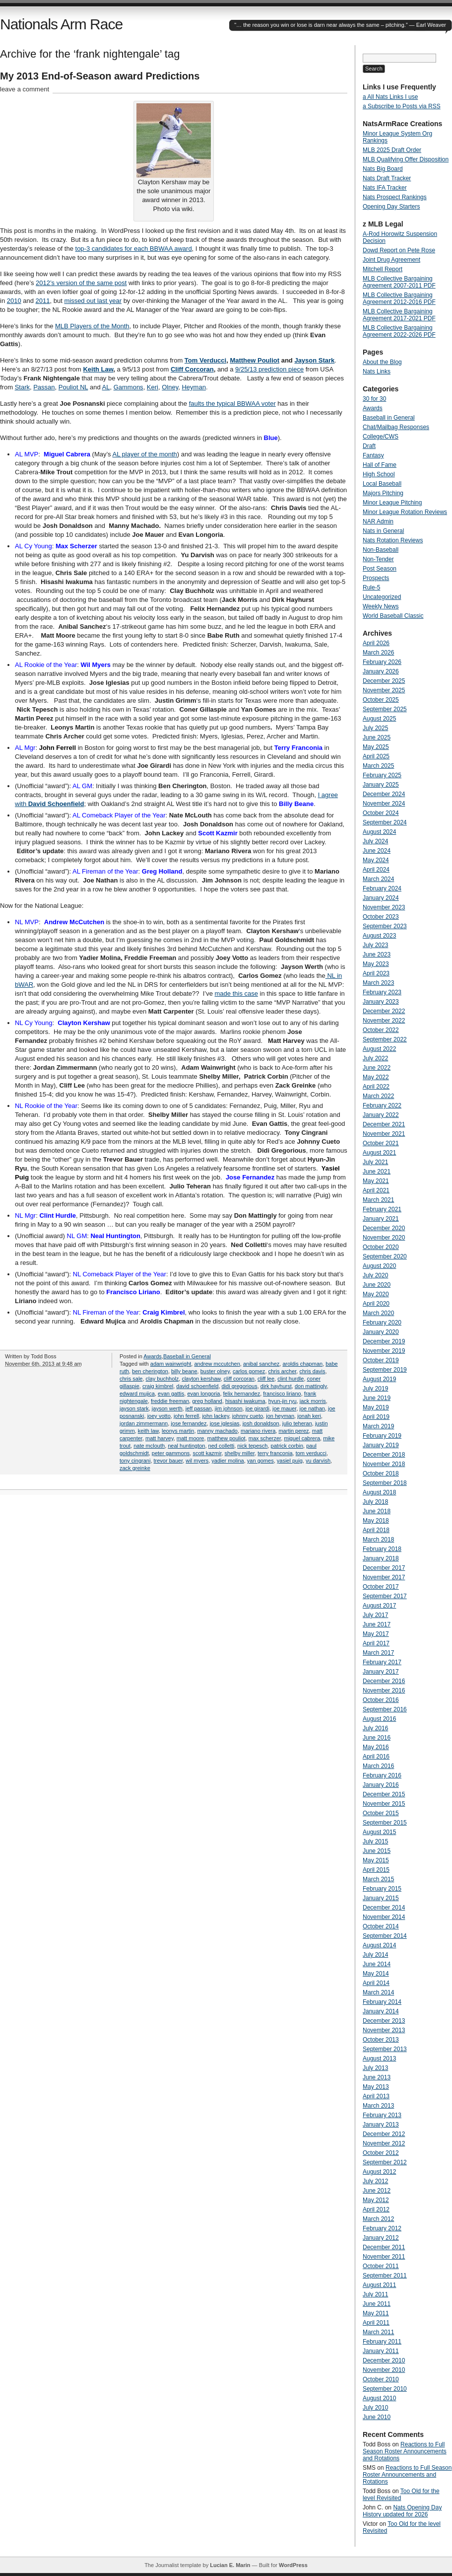 Image resolution: width=452 pixels, height=2576 pixels. What do you see at coordinates (376, 1284) in the screenshot?
I see `June 2020` at bounding box center [376, 1284].